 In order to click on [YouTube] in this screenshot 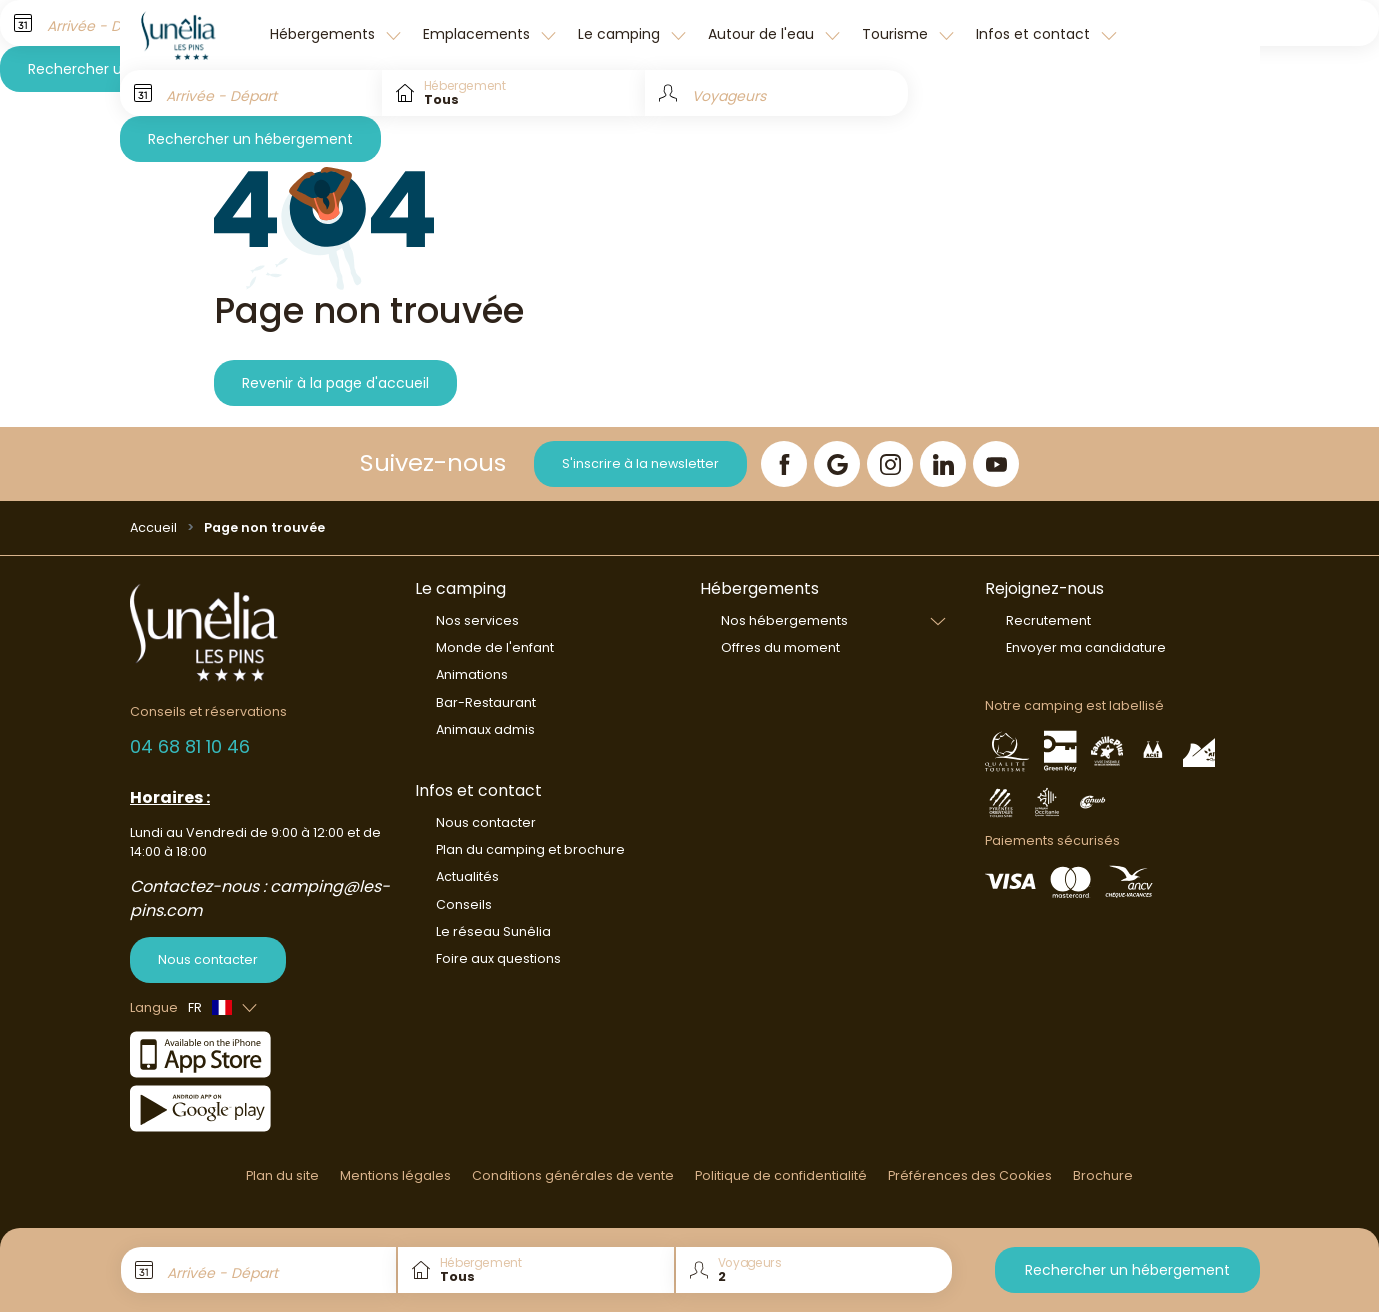, I will do `click(996, 464)`.